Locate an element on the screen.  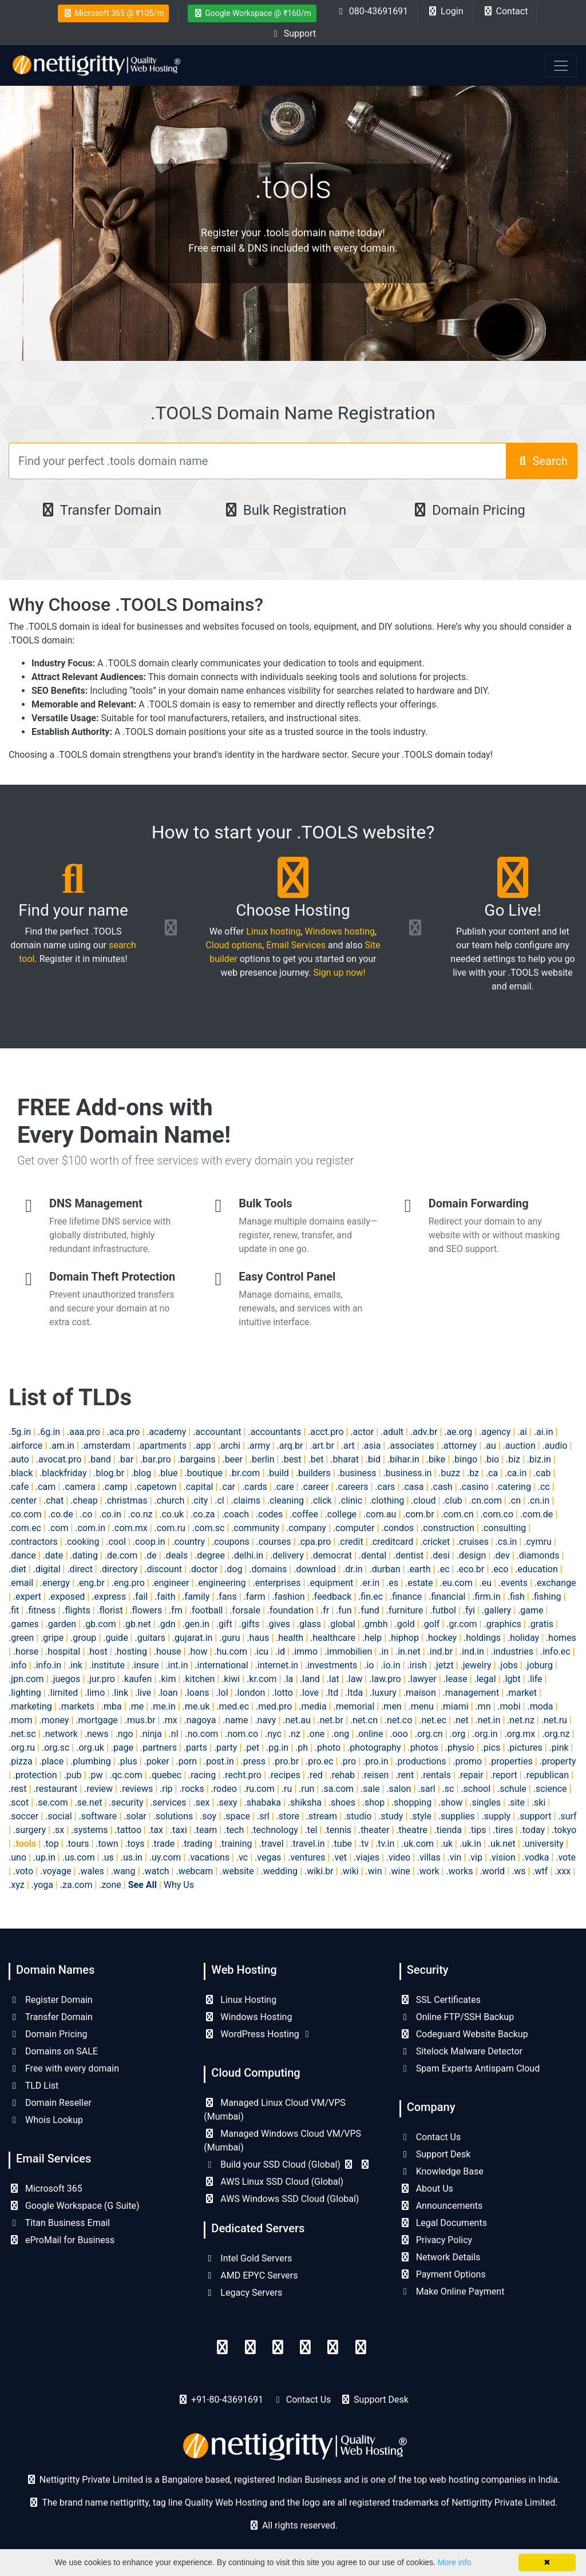
.pizza is located at coordinates (21, 1761).